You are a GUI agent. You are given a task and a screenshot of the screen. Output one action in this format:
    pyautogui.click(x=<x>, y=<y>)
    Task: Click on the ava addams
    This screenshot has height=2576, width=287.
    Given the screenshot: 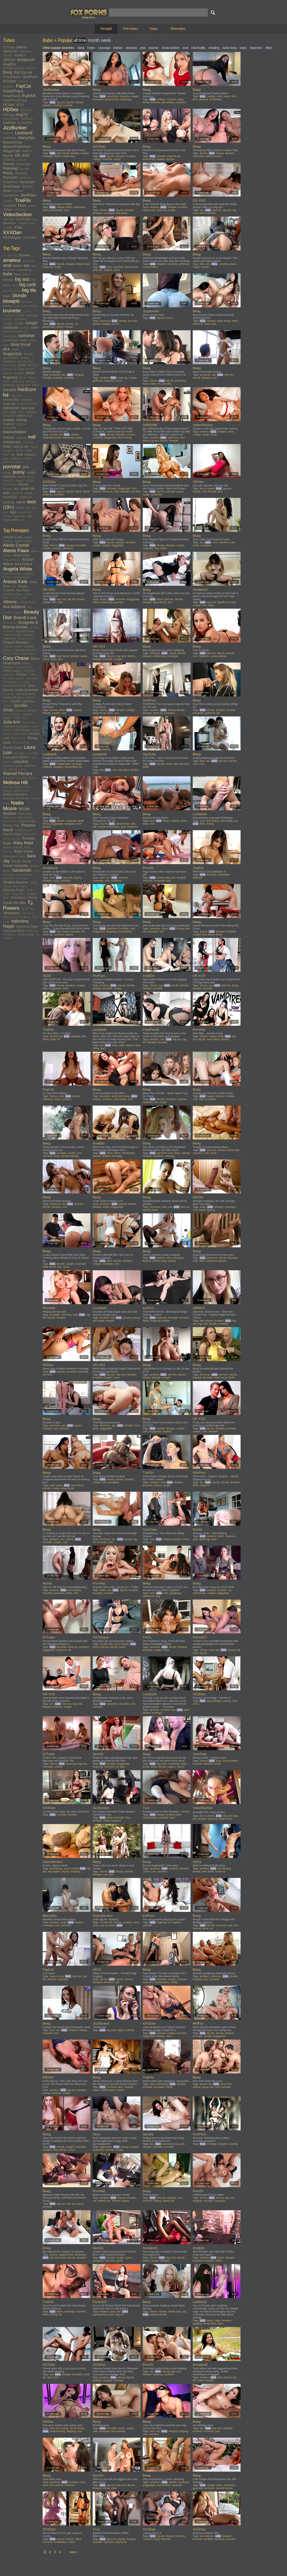 What is the action you would take?
    pyautogui.click(x=207, y=2535)
    